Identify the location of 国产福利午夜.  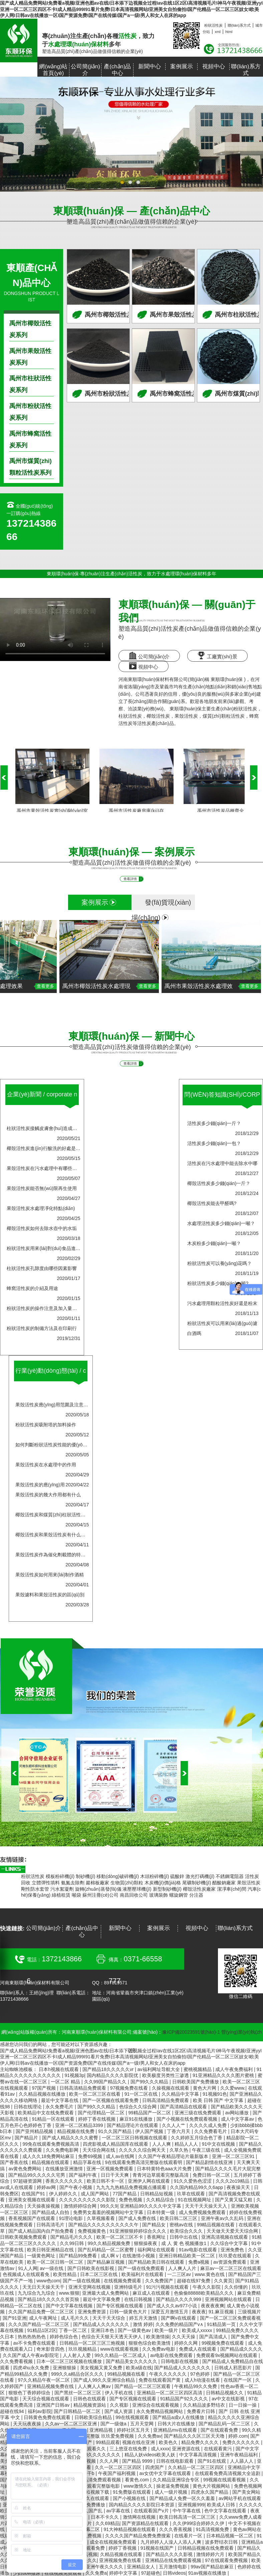
(83, 2175).